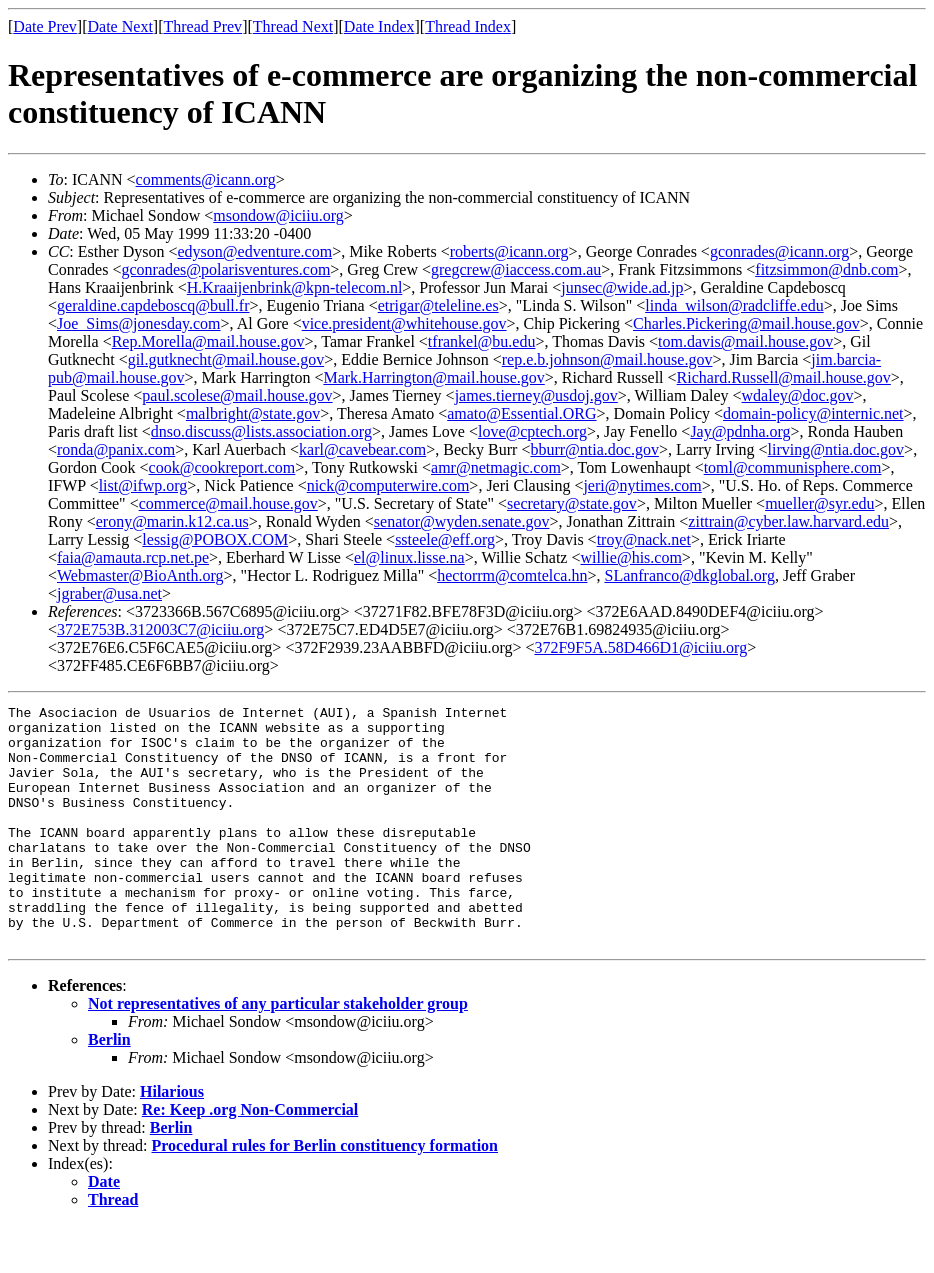 The width and height of the screenshot is (934, 1273). What do you see at coordinates (745, 341) in the screenshot?
I see `tom.davis@mail.house.gov` at bounding box center [745, 341].